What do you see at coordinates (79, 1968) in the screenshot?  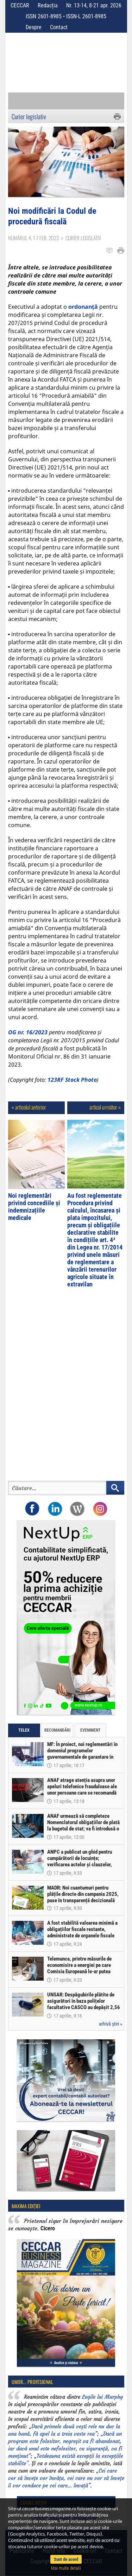 I see `Telemunca, printre măsurile de economisire a energiei pe care Comisia Europeană le-ar putea propune statelor UE` at bounding box center [79, 1968].